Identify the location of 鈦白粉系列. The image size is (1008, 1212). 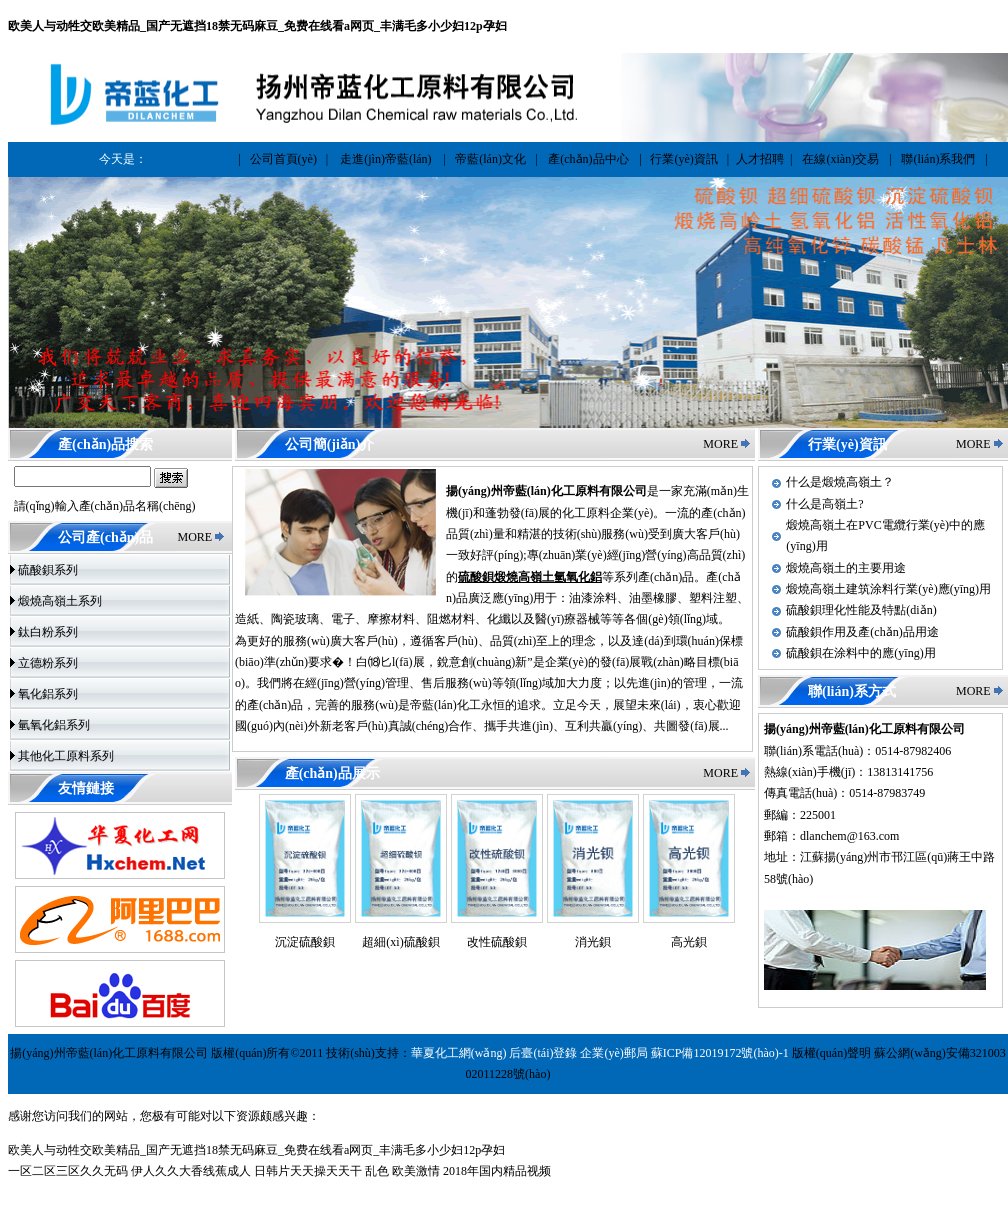
(48, 632).